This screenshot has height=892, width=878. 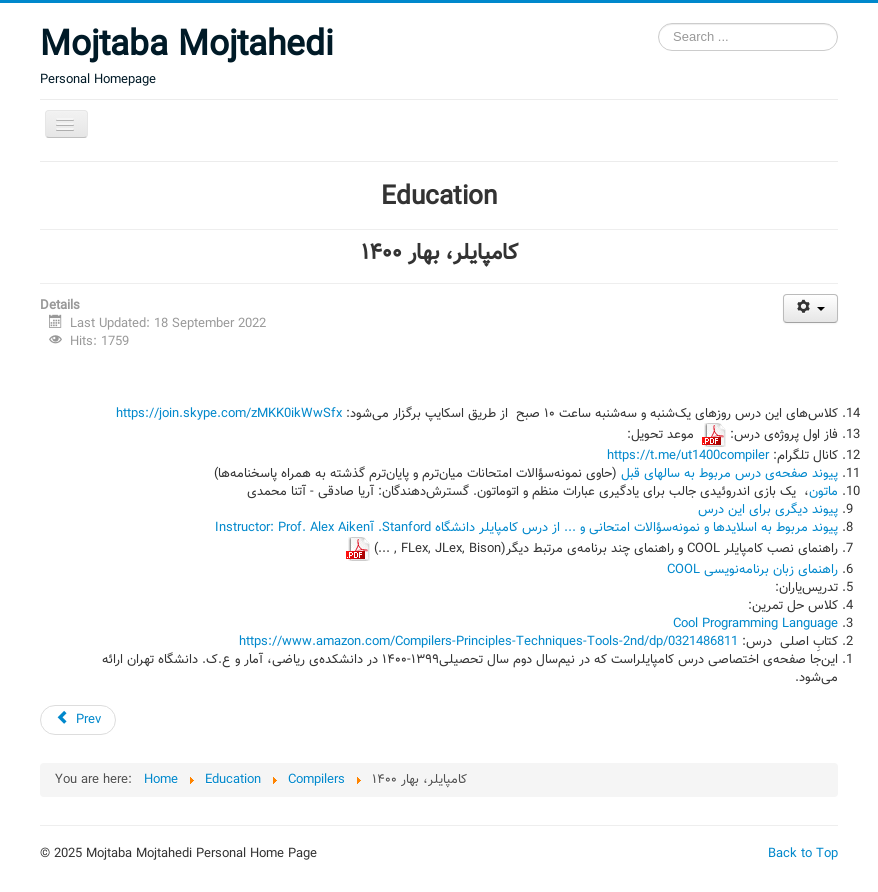 I want to click on https://join.skype.com/zMKK0ikWwSfx, so click(x=229, y=414).